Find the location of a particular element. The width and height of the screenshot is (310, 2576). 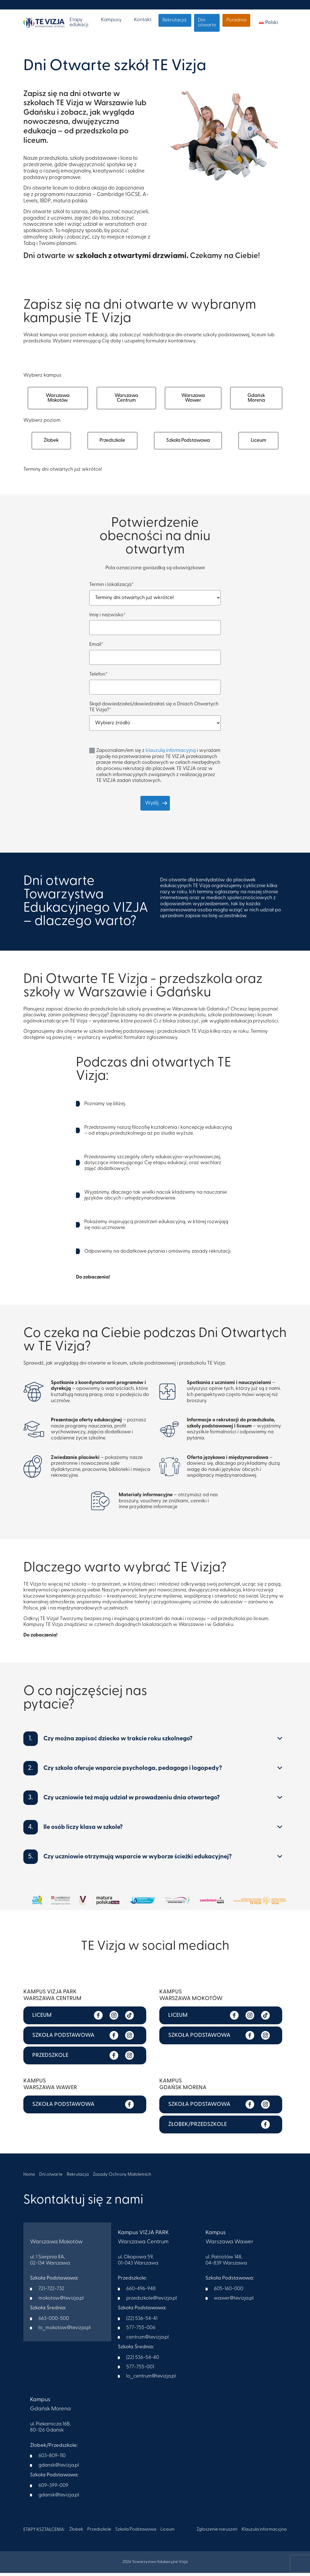

Dni otwarte is located at coordinates (207, 23).